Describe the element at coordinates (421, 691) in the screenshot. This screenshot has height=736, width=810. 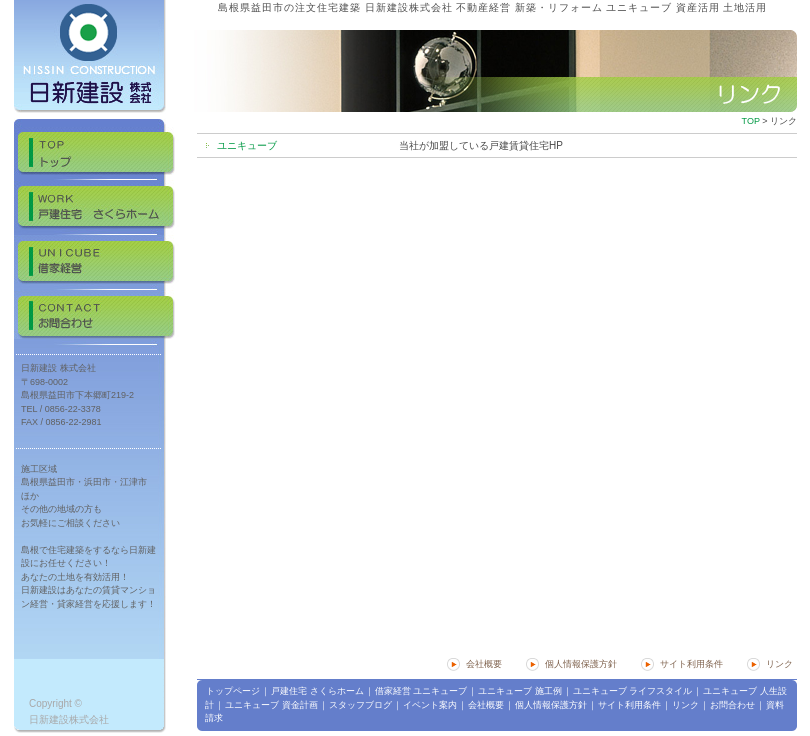
I see `借家経営 ユニキューブ` at that location.